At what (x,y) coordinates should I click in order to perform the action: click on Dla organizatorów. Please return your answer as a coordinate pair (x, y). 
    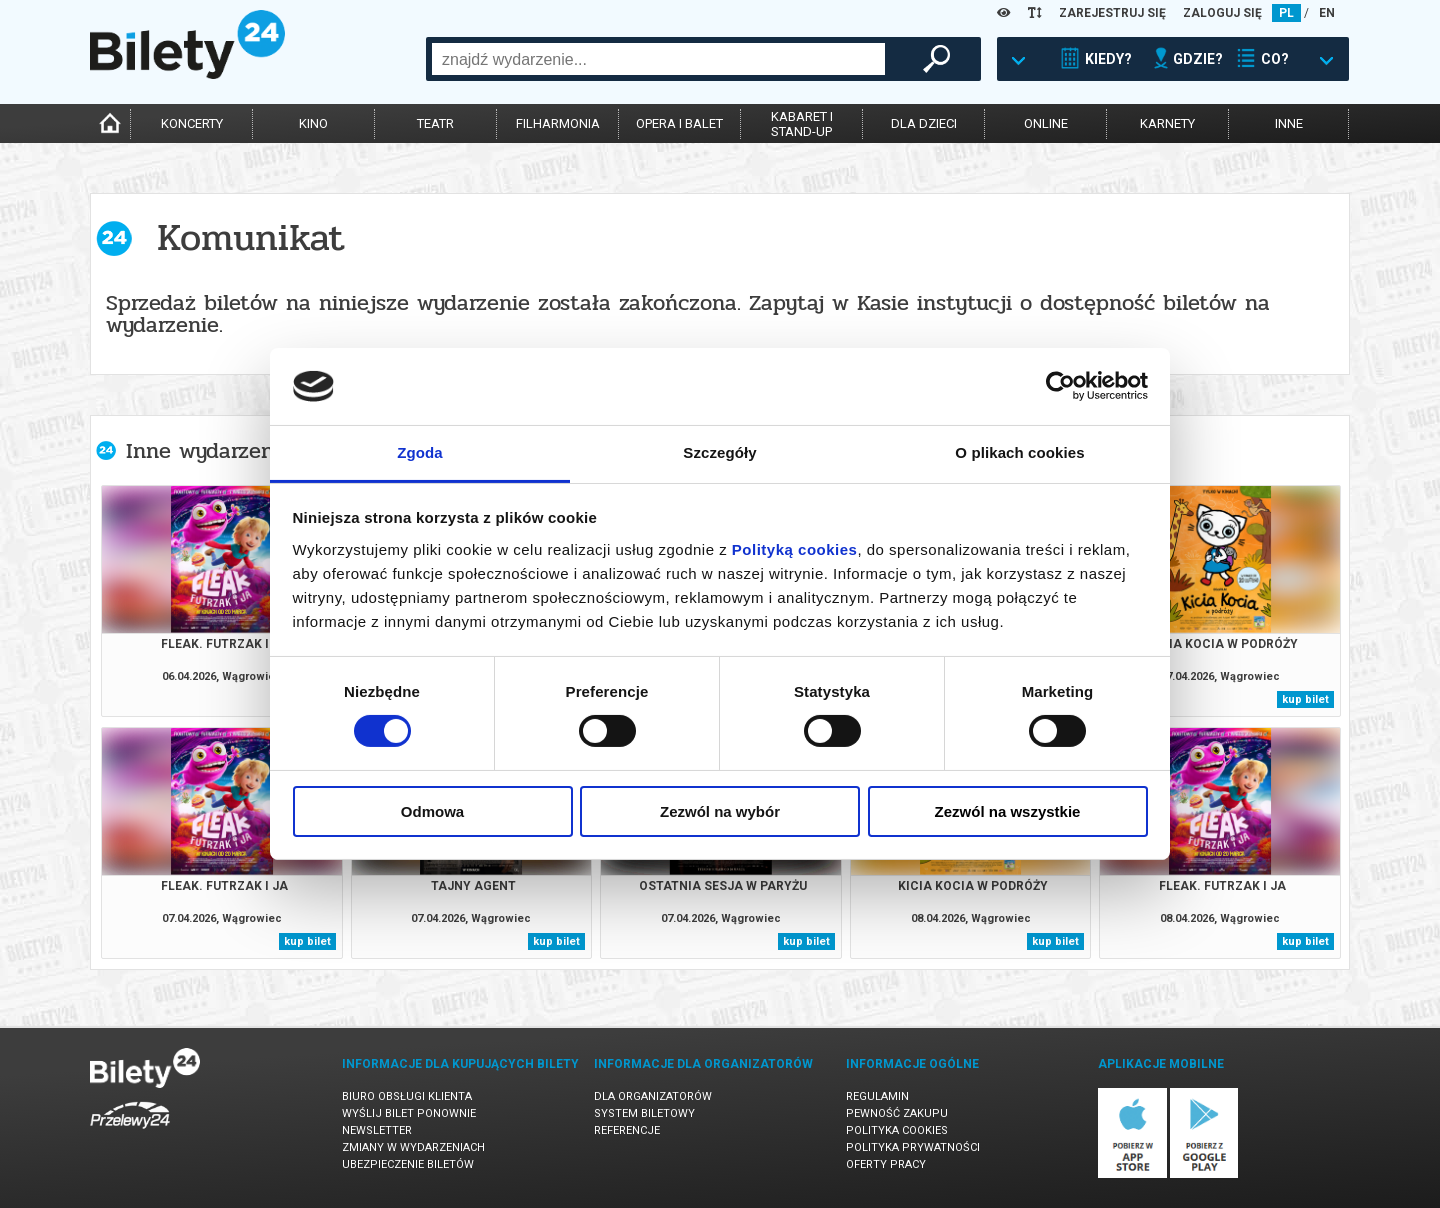
    Looking at the image, I should click on (653, 1096).